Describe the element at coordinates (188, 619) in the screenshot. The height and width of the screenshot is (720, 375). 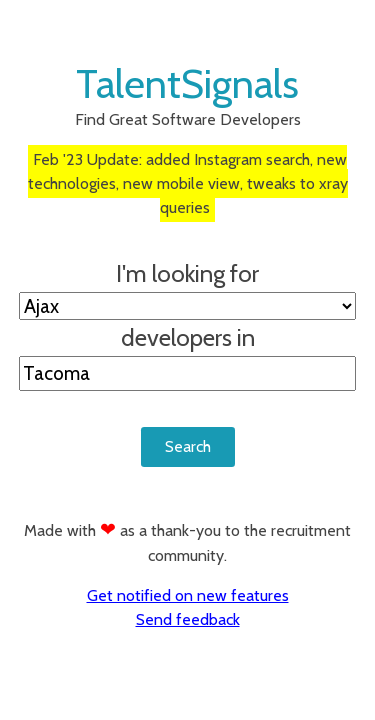
I see `Send feedback` at that location.